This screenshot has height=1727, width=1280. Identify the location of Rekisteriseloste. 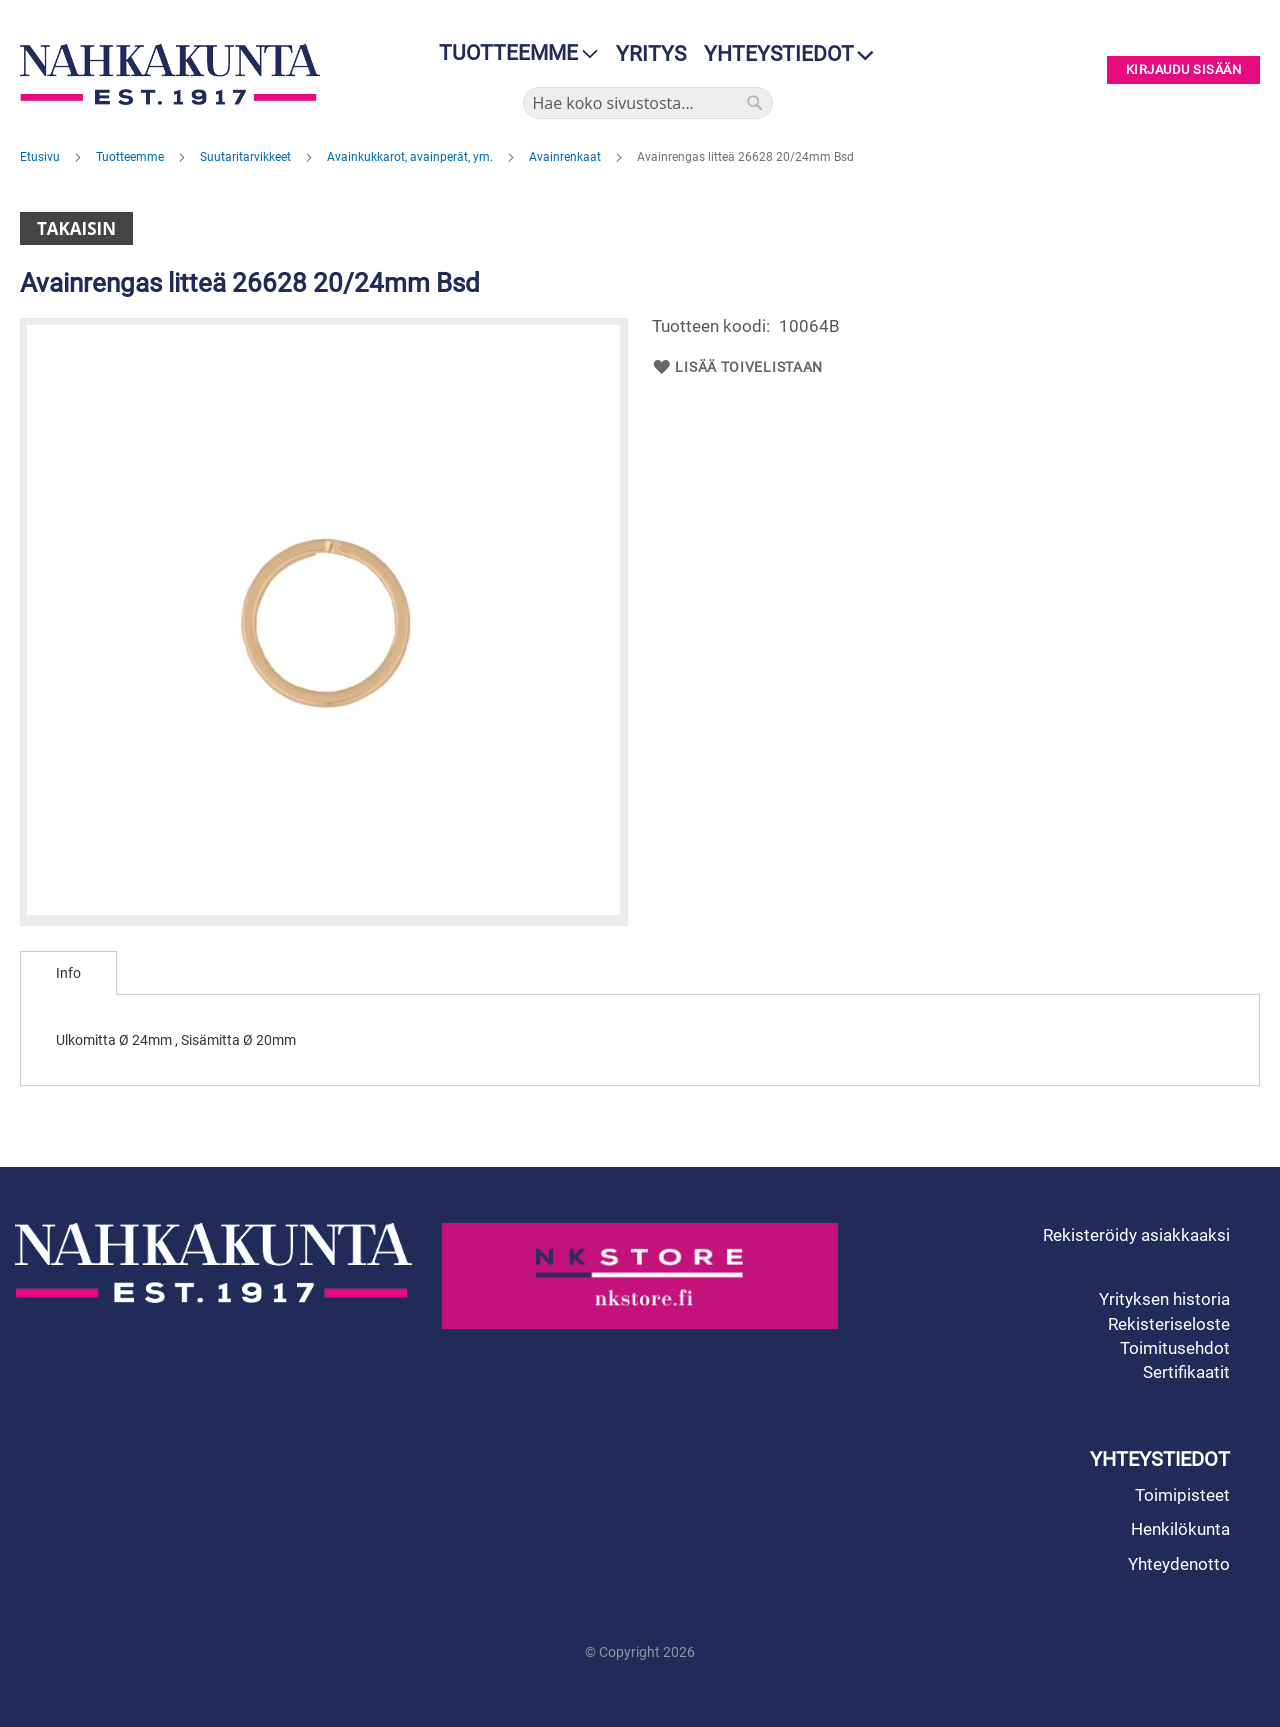
(1169, 1324).